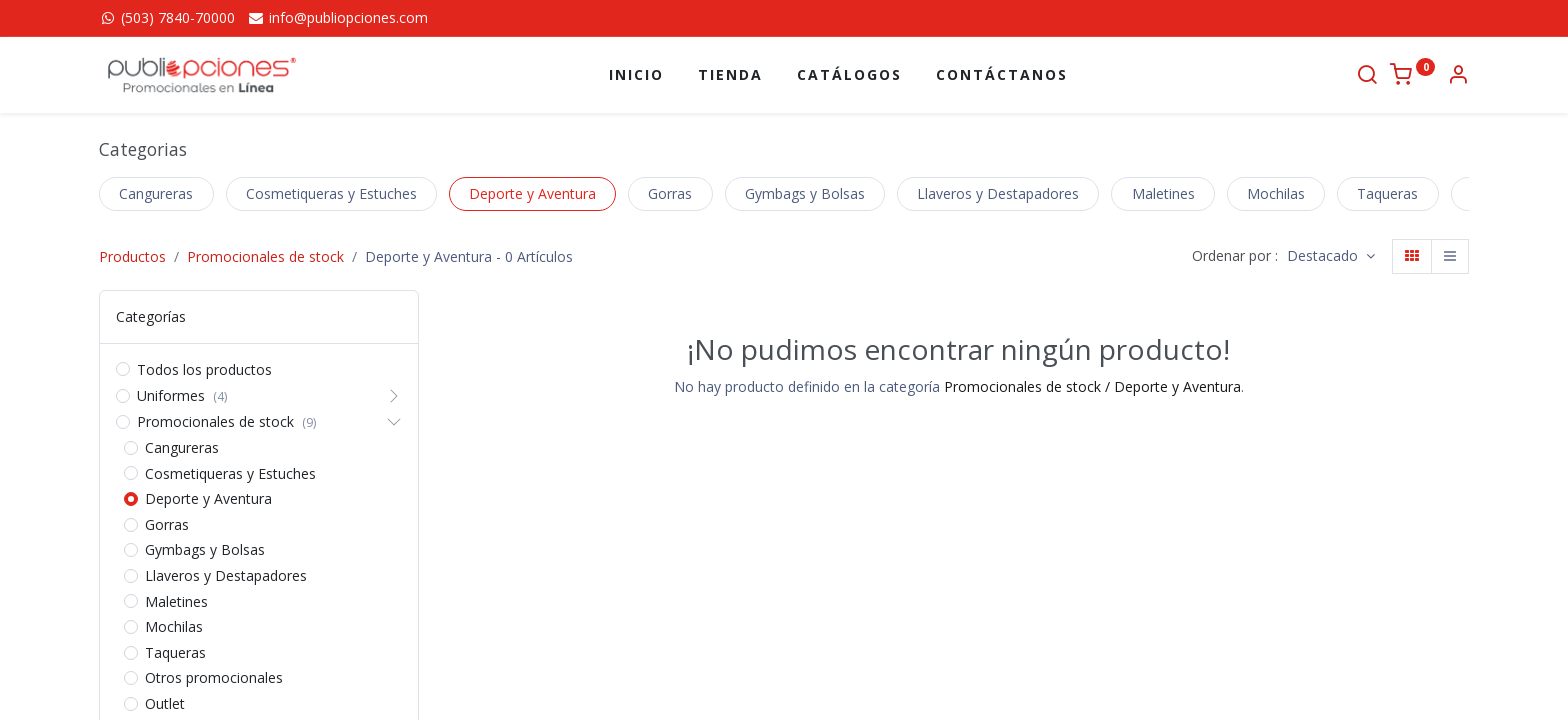 This screenshot has height=720, width=1568. What do you see at coordinates (167, 17) in the screenshot?
I see `(503) 7840-70000` at bounding box center [167, 17].